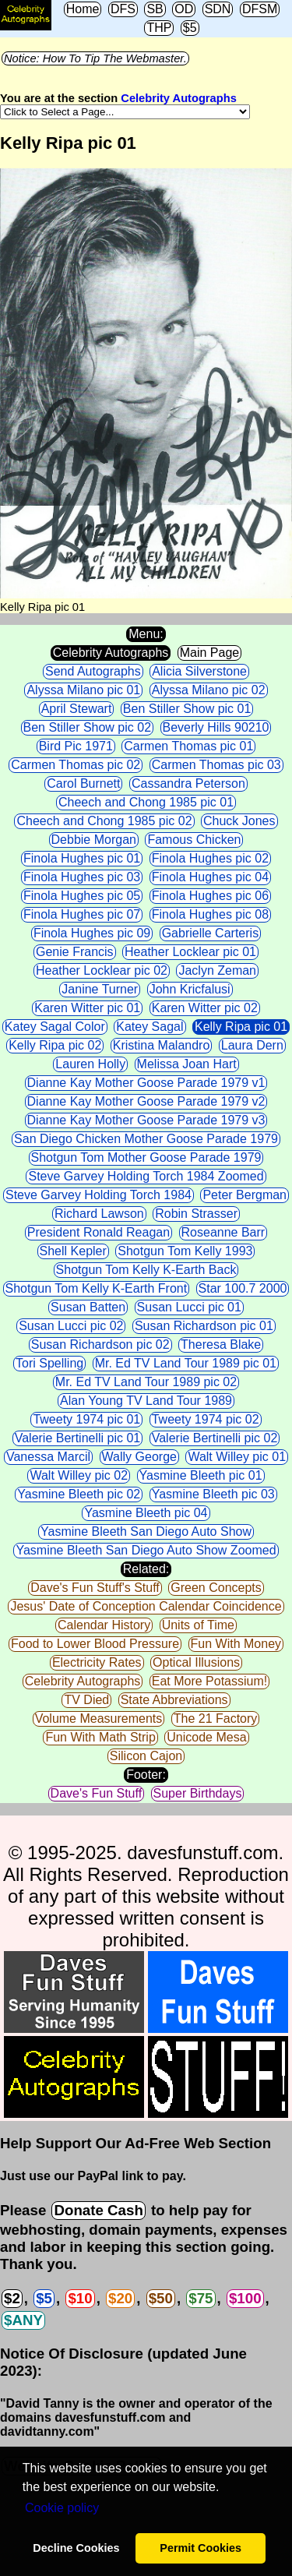  I want to click on Janine Turner, so click(100, 989).